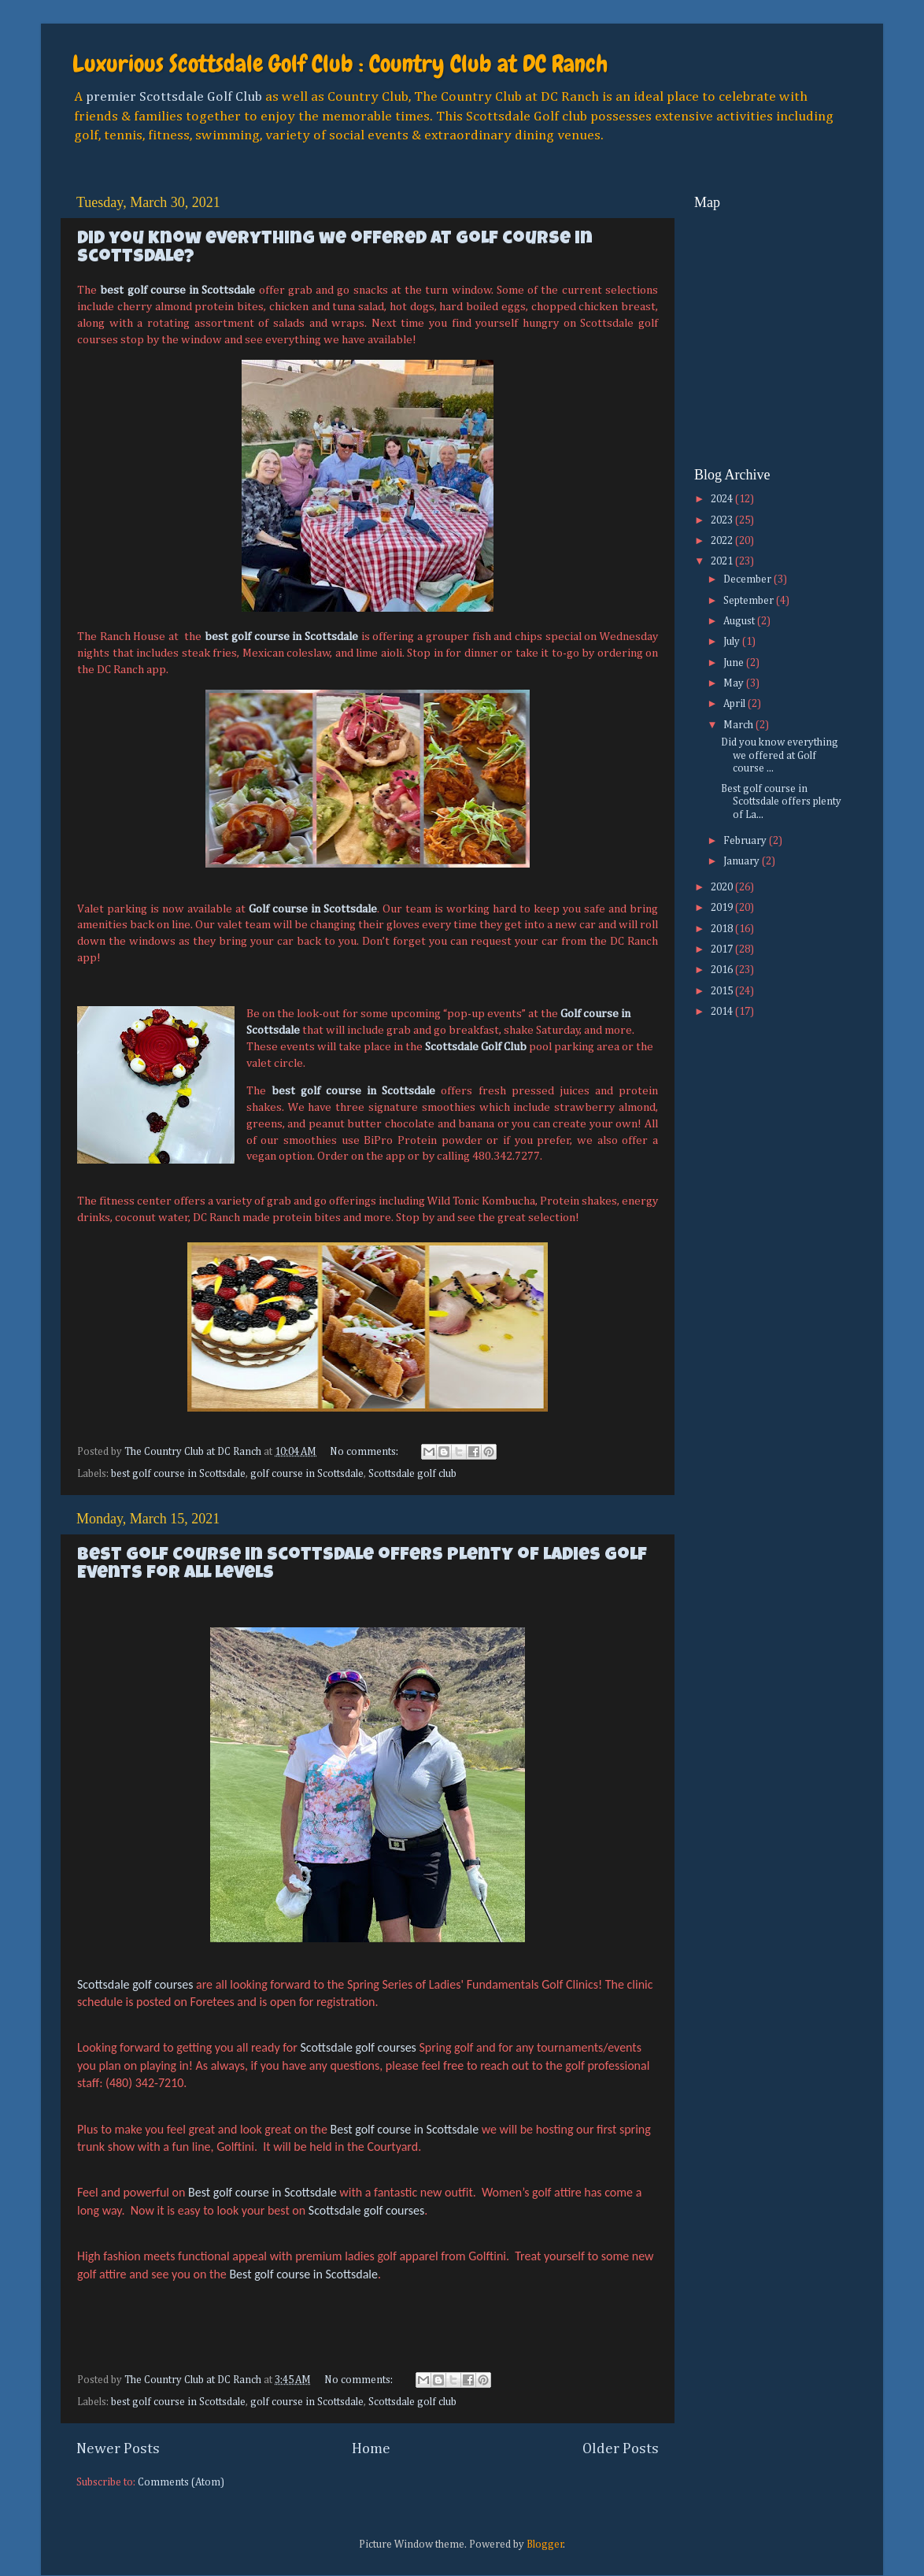 The image size is (924, 2576). What do you see at coordinates (779, 755) in the screenshot?
I see `Did you know everything we offered at Golf course ...` at bounding box center [779, 755].